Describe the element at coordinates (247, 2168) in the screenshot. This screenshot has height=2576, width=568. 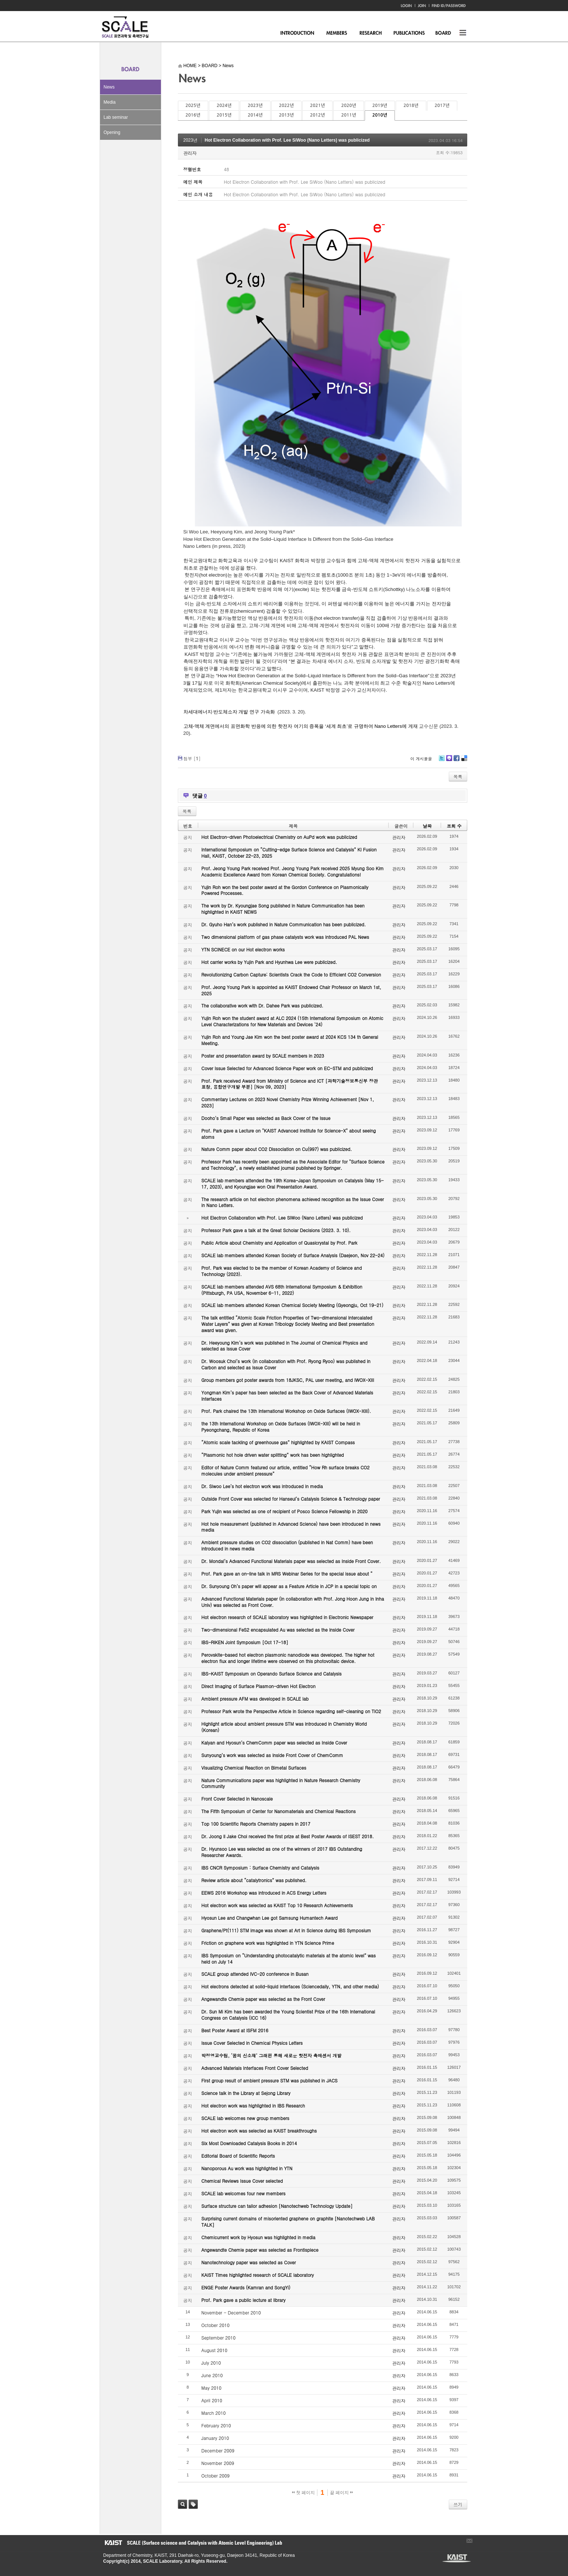
I see `Nanoporous Au work was highlighted in YTN` at that location.